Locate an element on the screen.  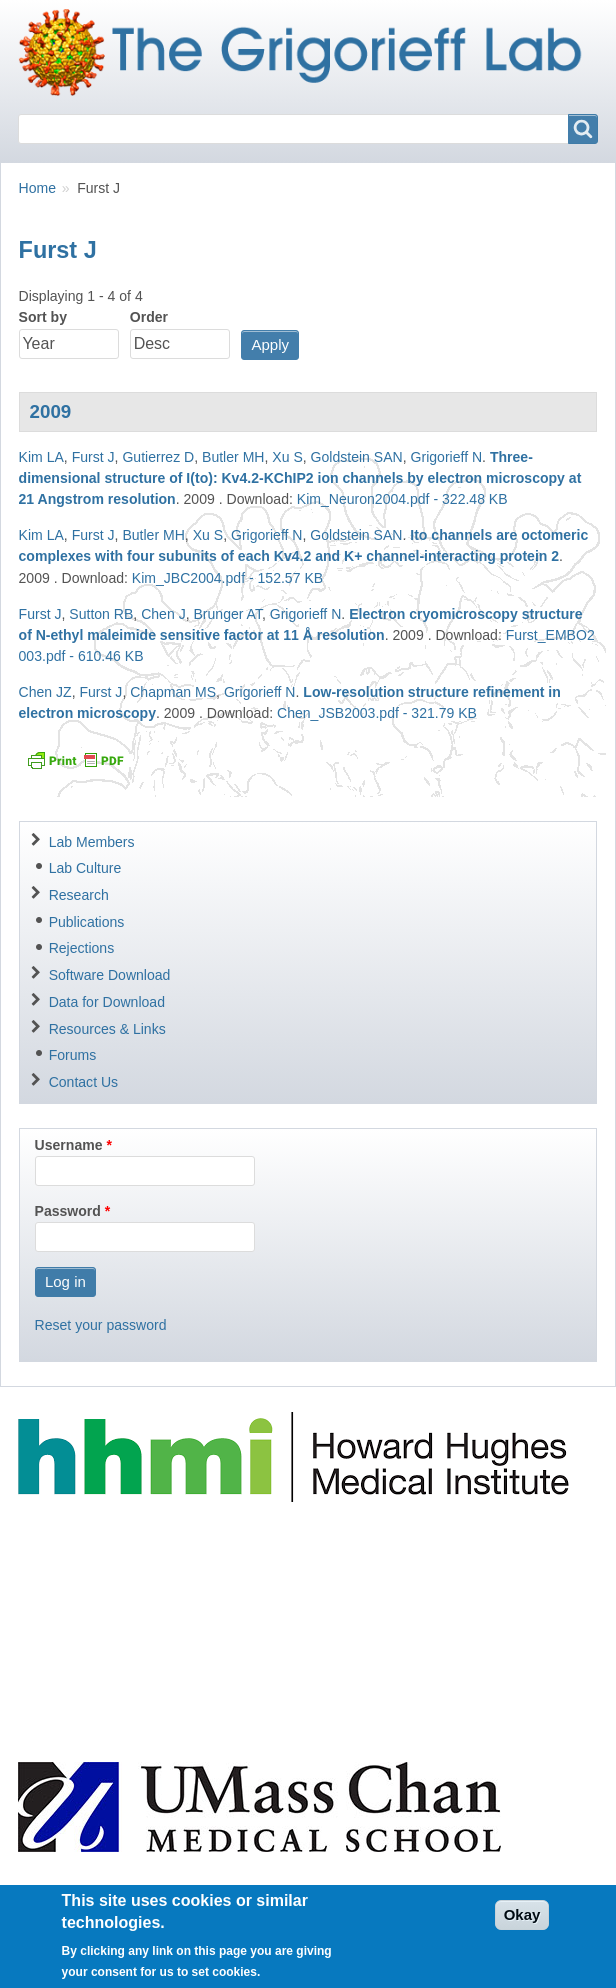
Kim LA is located at coordinates (41, 457).